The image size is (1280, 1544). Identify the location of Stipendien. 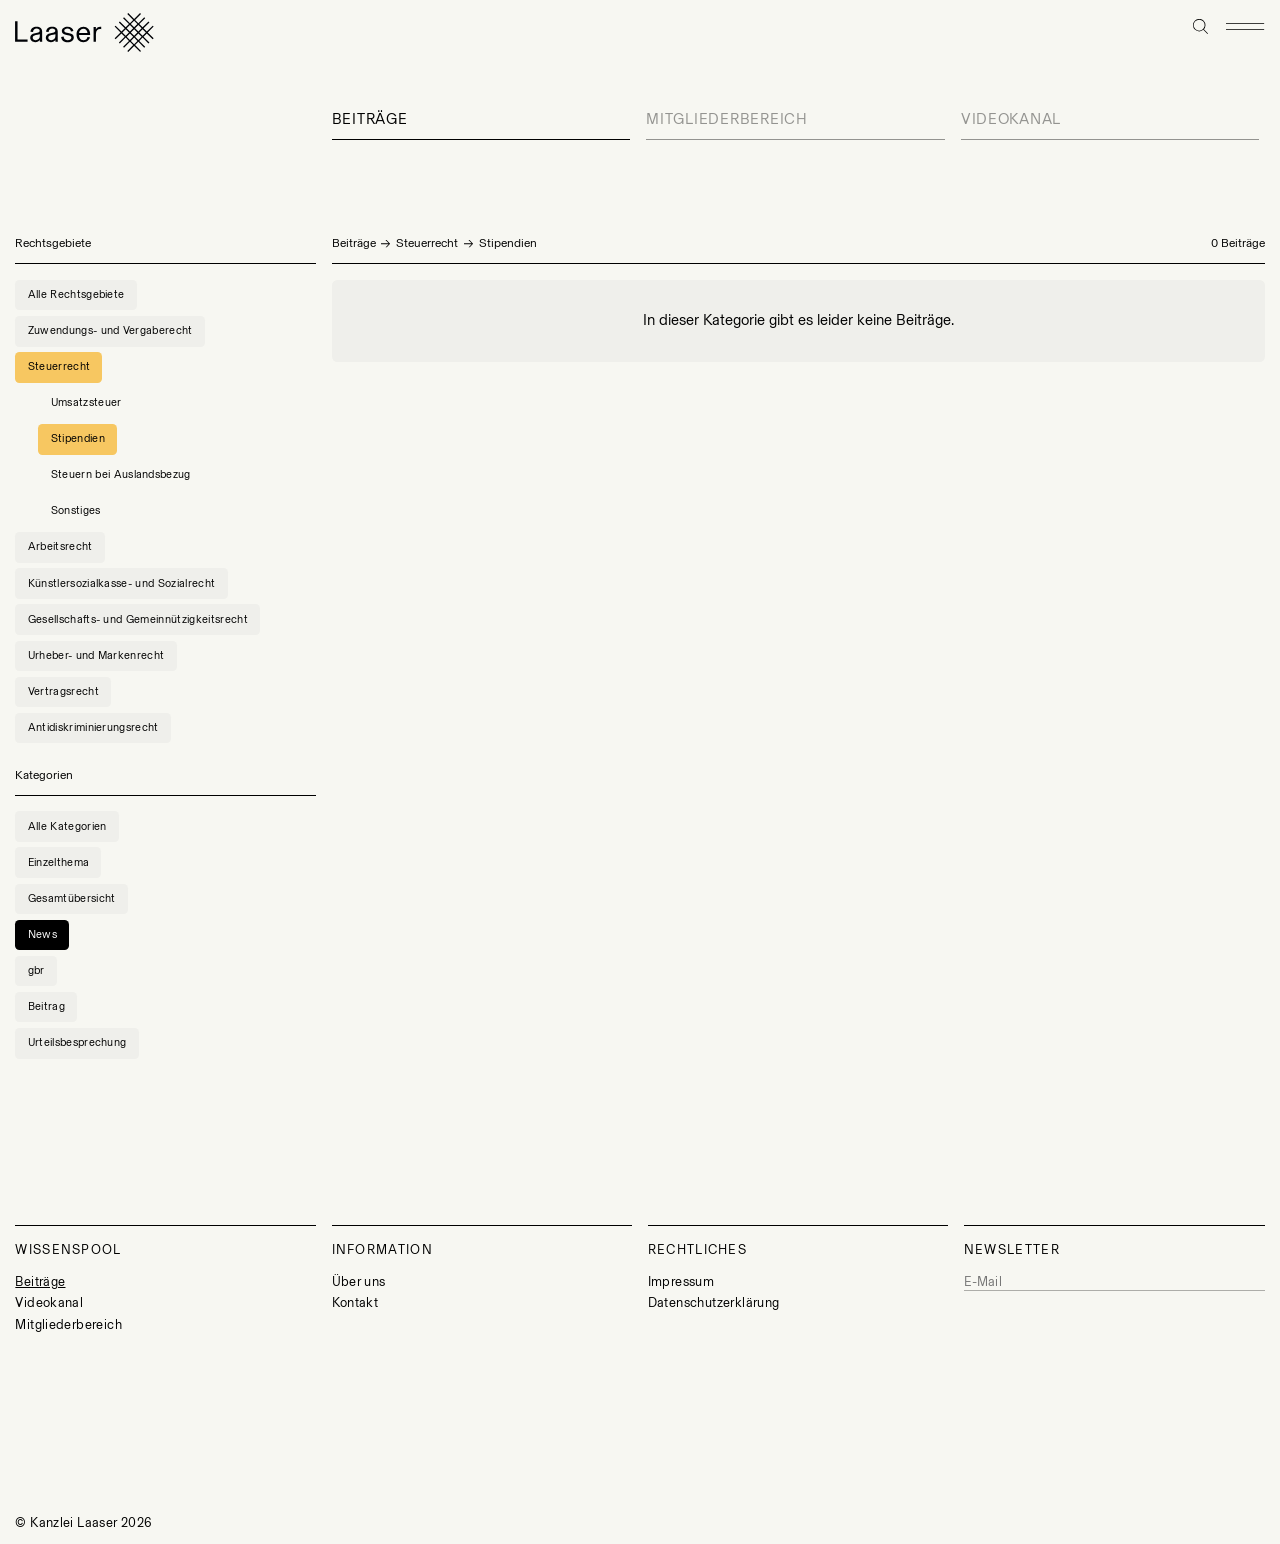
(78, 438).